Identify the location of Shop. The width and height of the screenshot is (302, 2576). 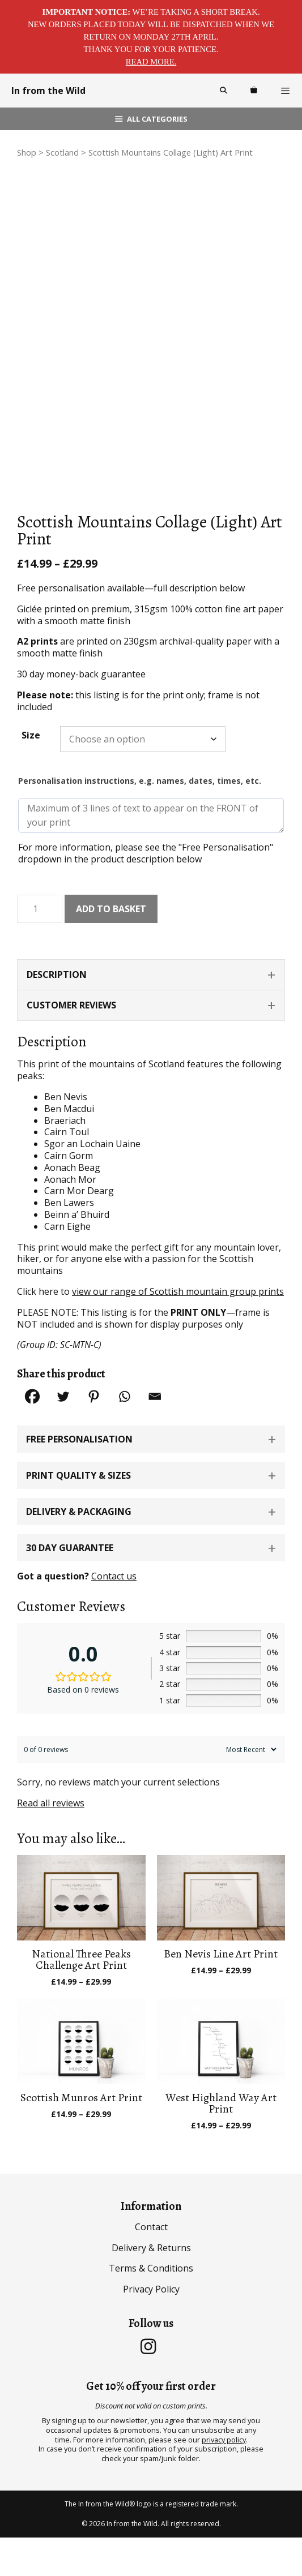
(26, 152).